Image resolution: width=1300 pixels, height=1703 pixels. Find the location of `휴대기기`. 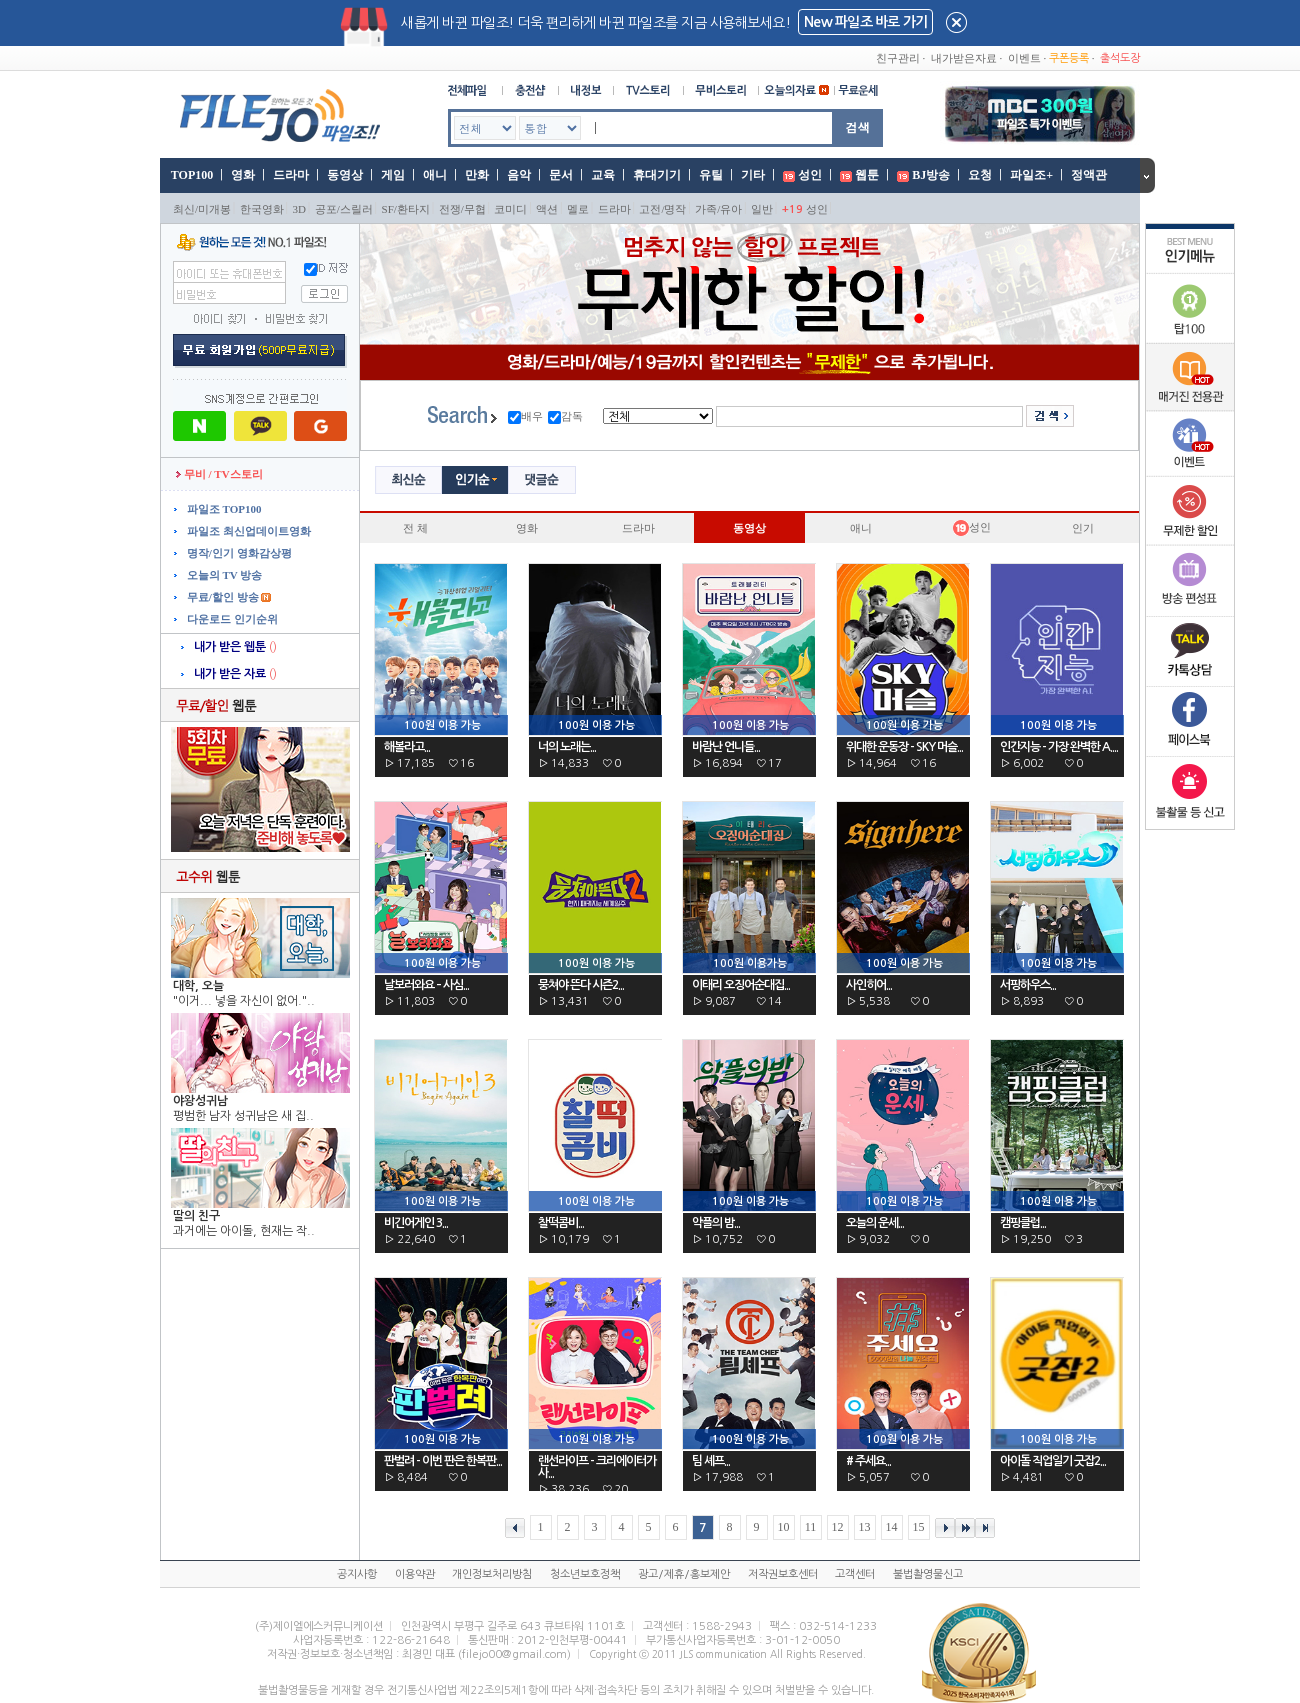

휴대기기 is located at coordinates (657, 175).